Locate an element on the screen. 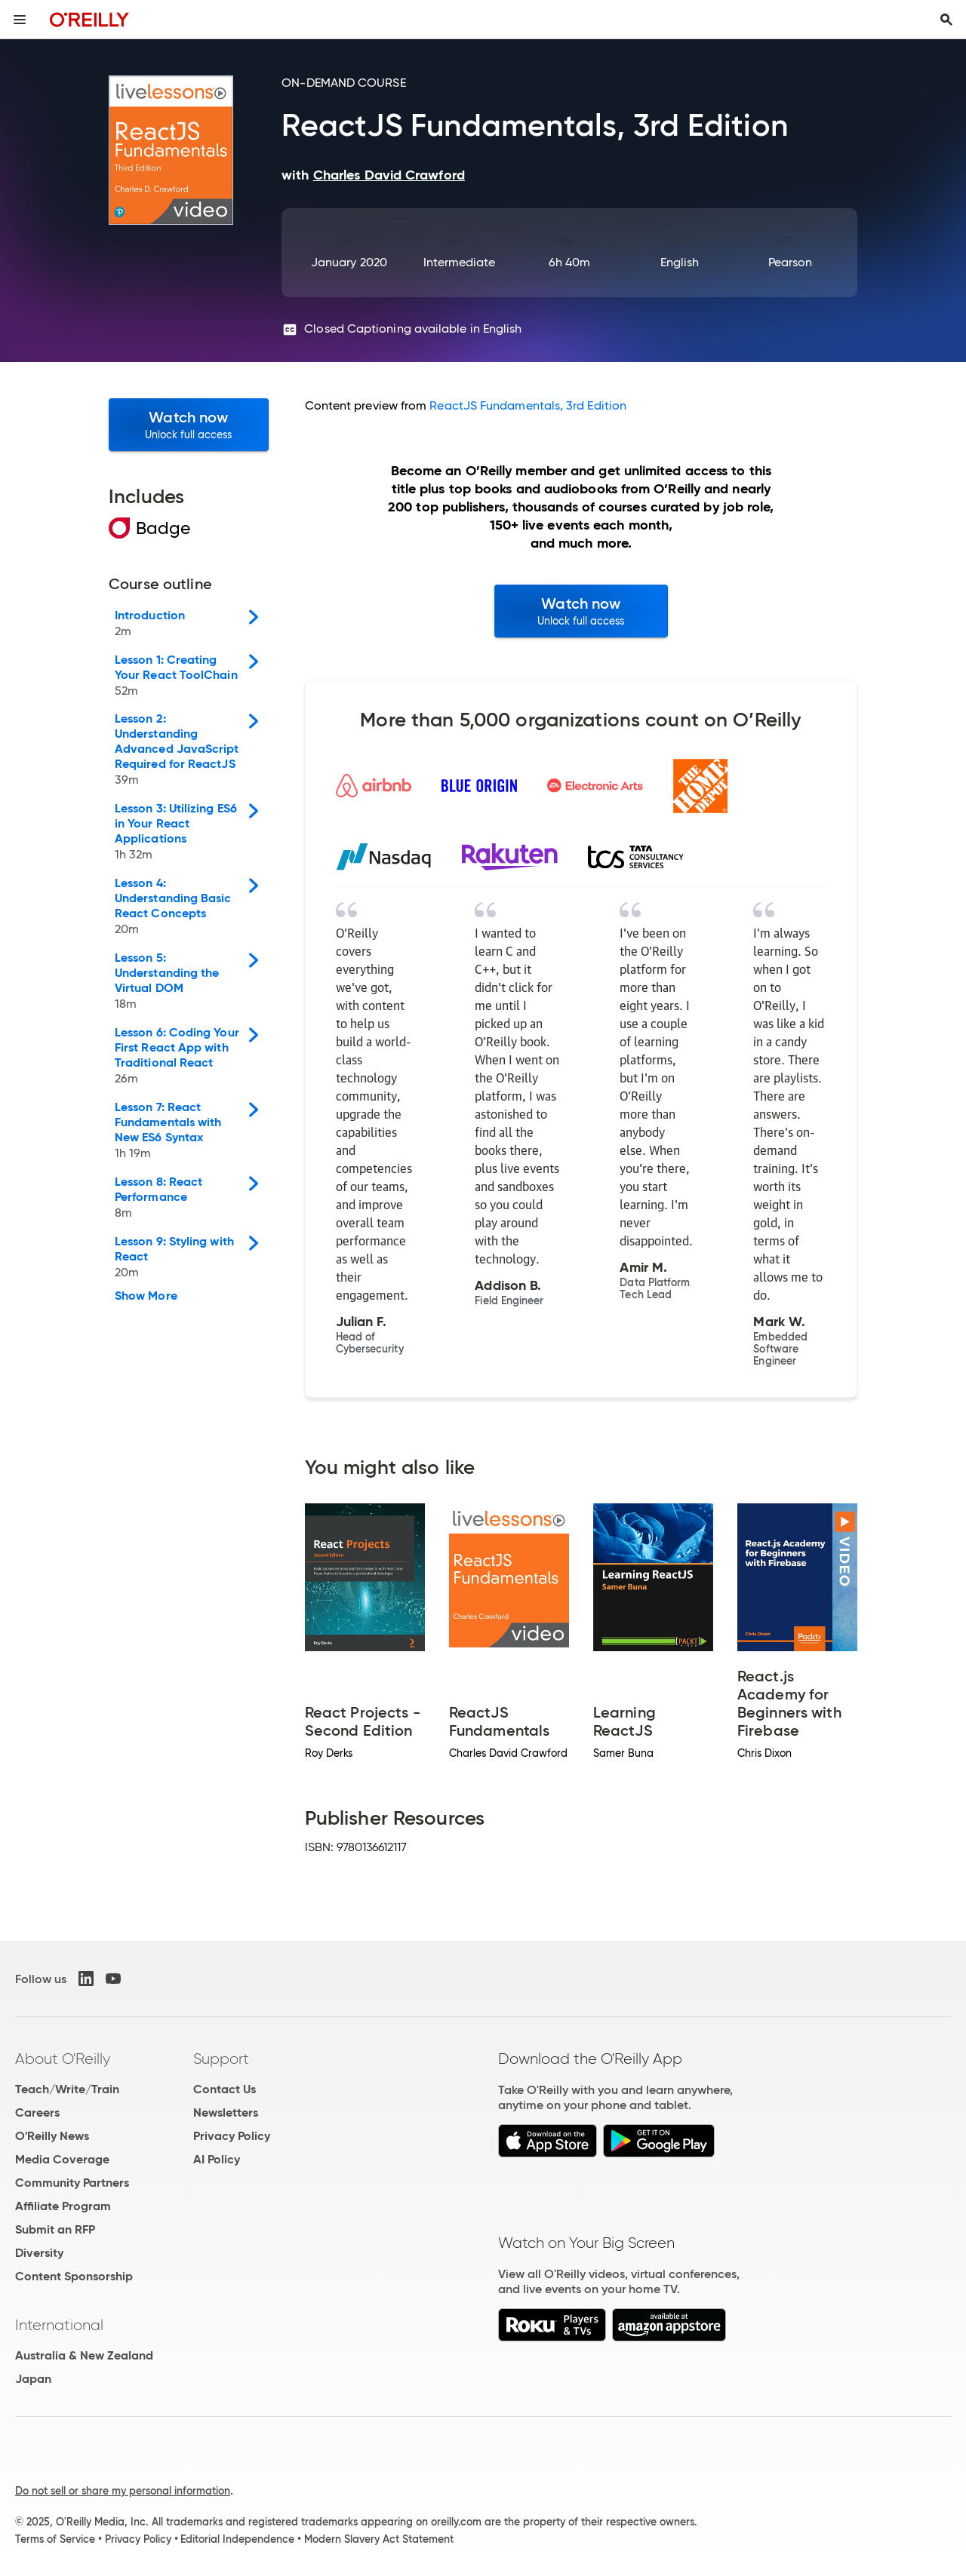  Modern Slavery Act Statement is located at coordinates (379, 2539).